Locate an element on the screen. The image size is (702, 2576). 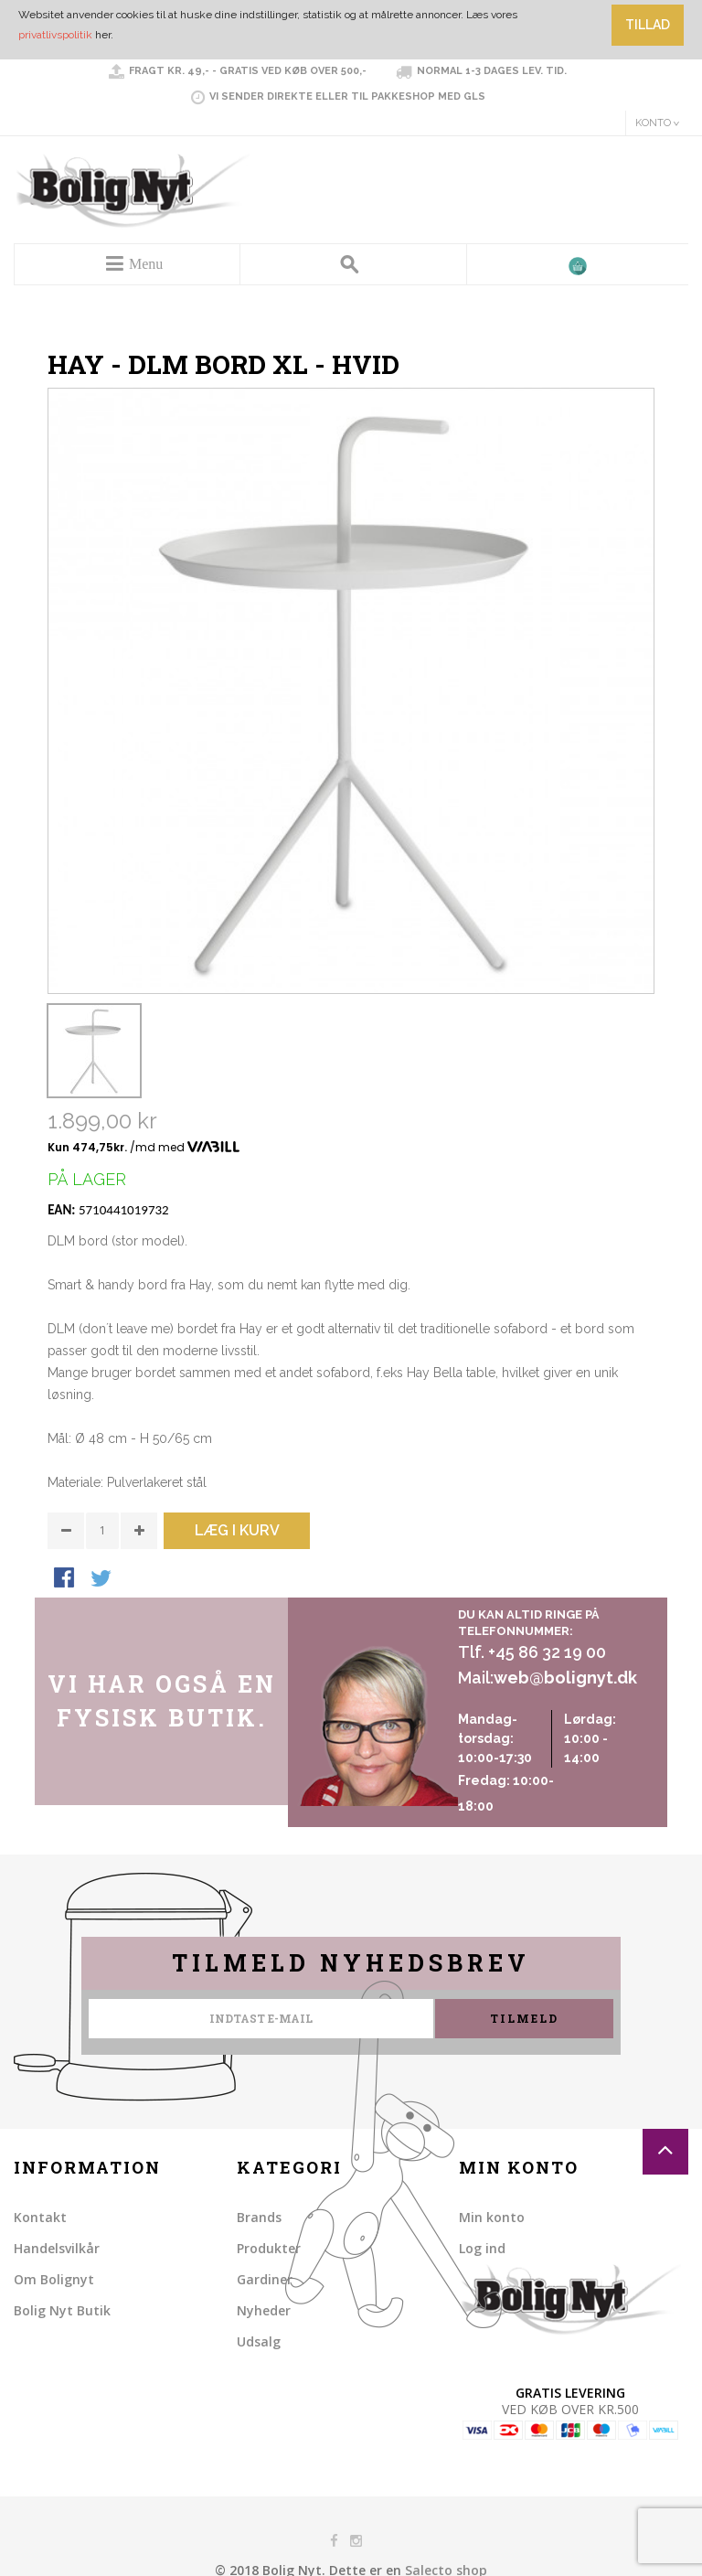
Menu is located at coordinates (146, 264).